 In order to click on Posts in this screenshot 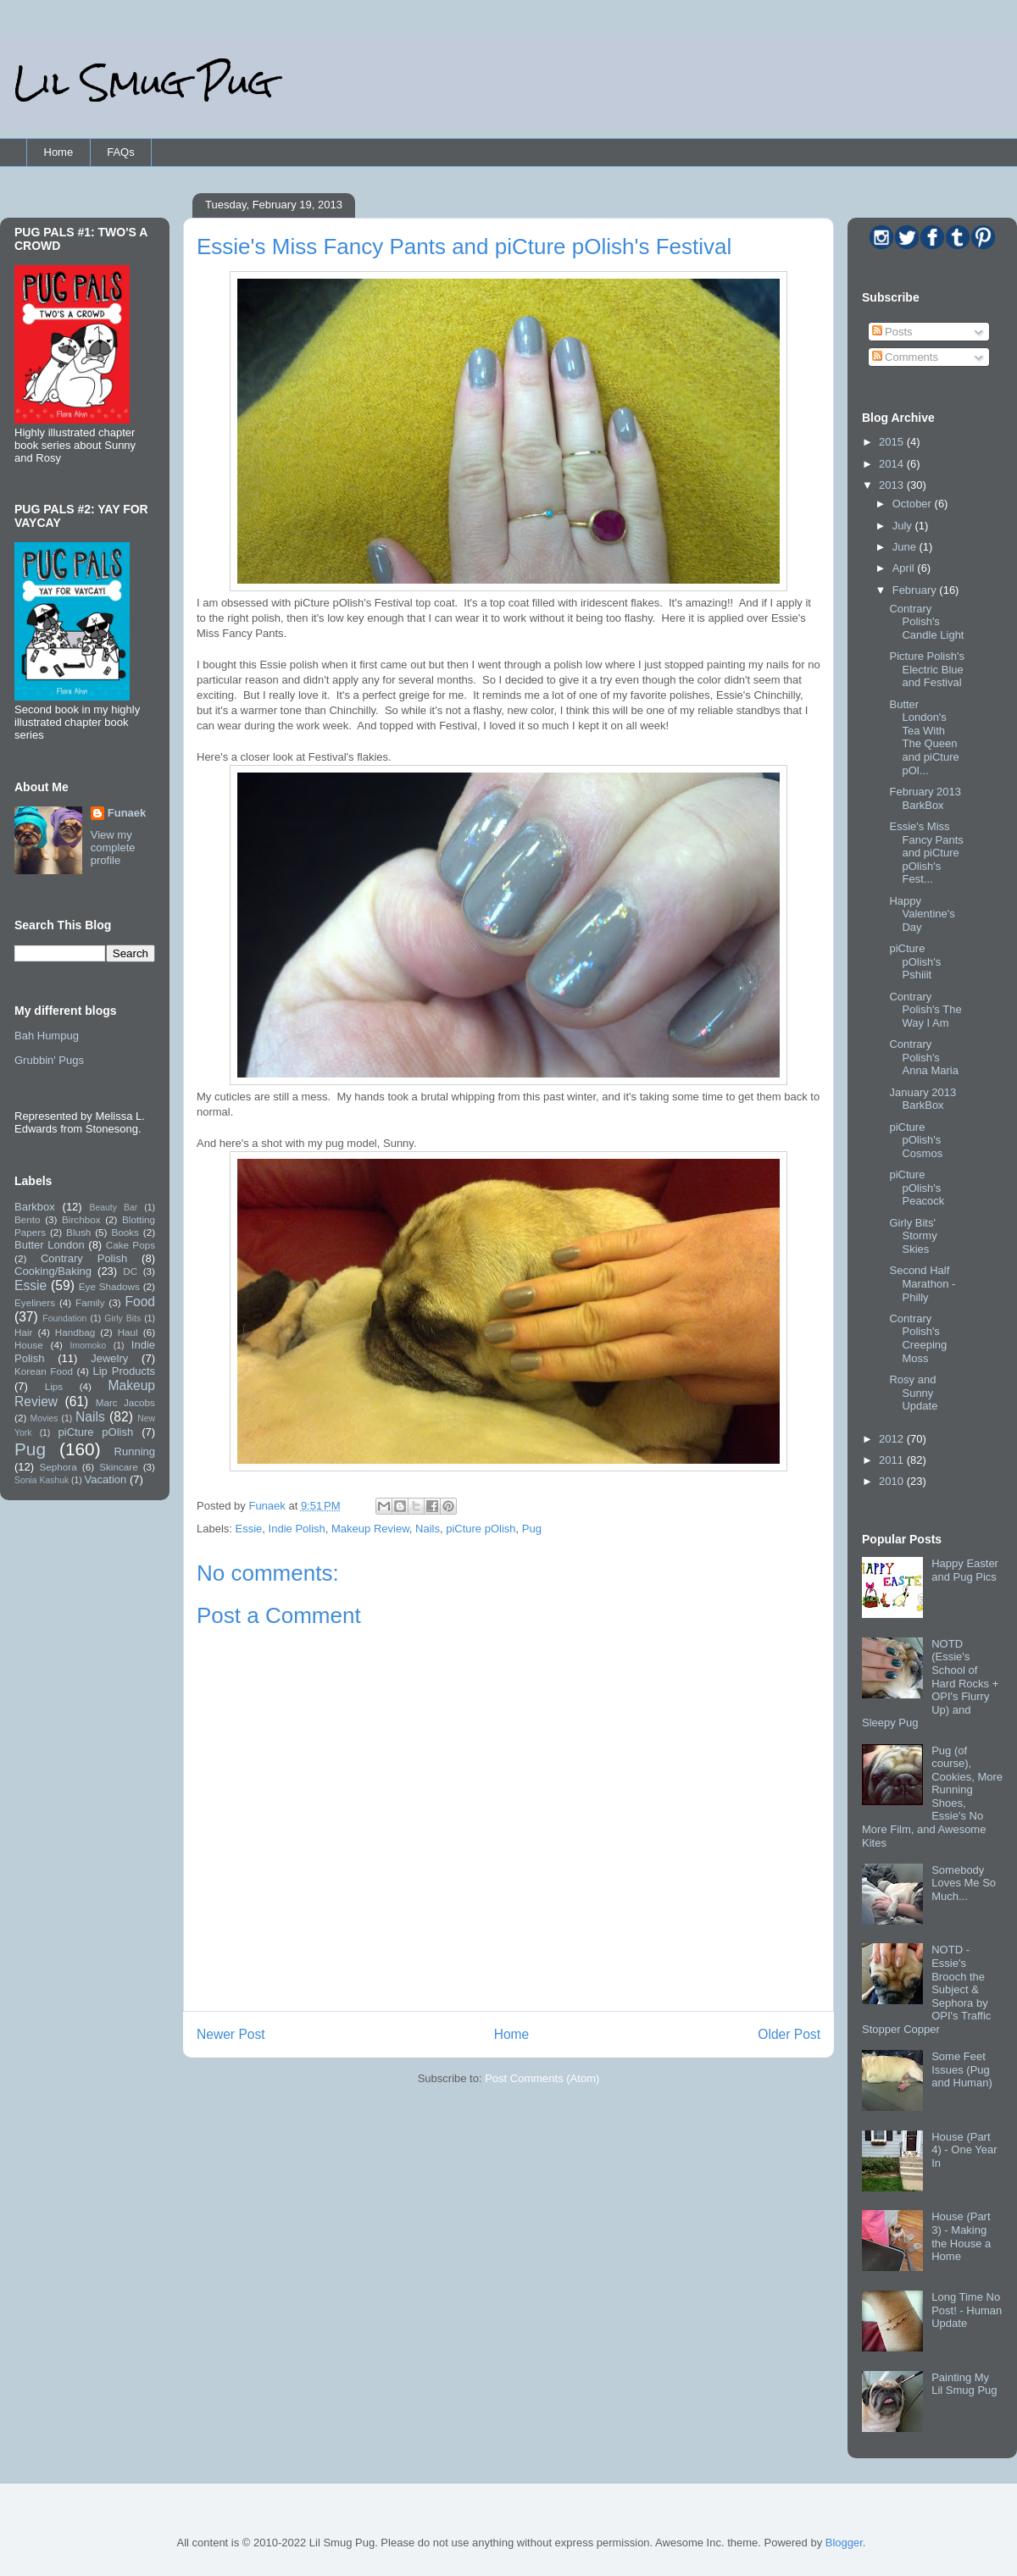, I will do `click(892, 331)`.